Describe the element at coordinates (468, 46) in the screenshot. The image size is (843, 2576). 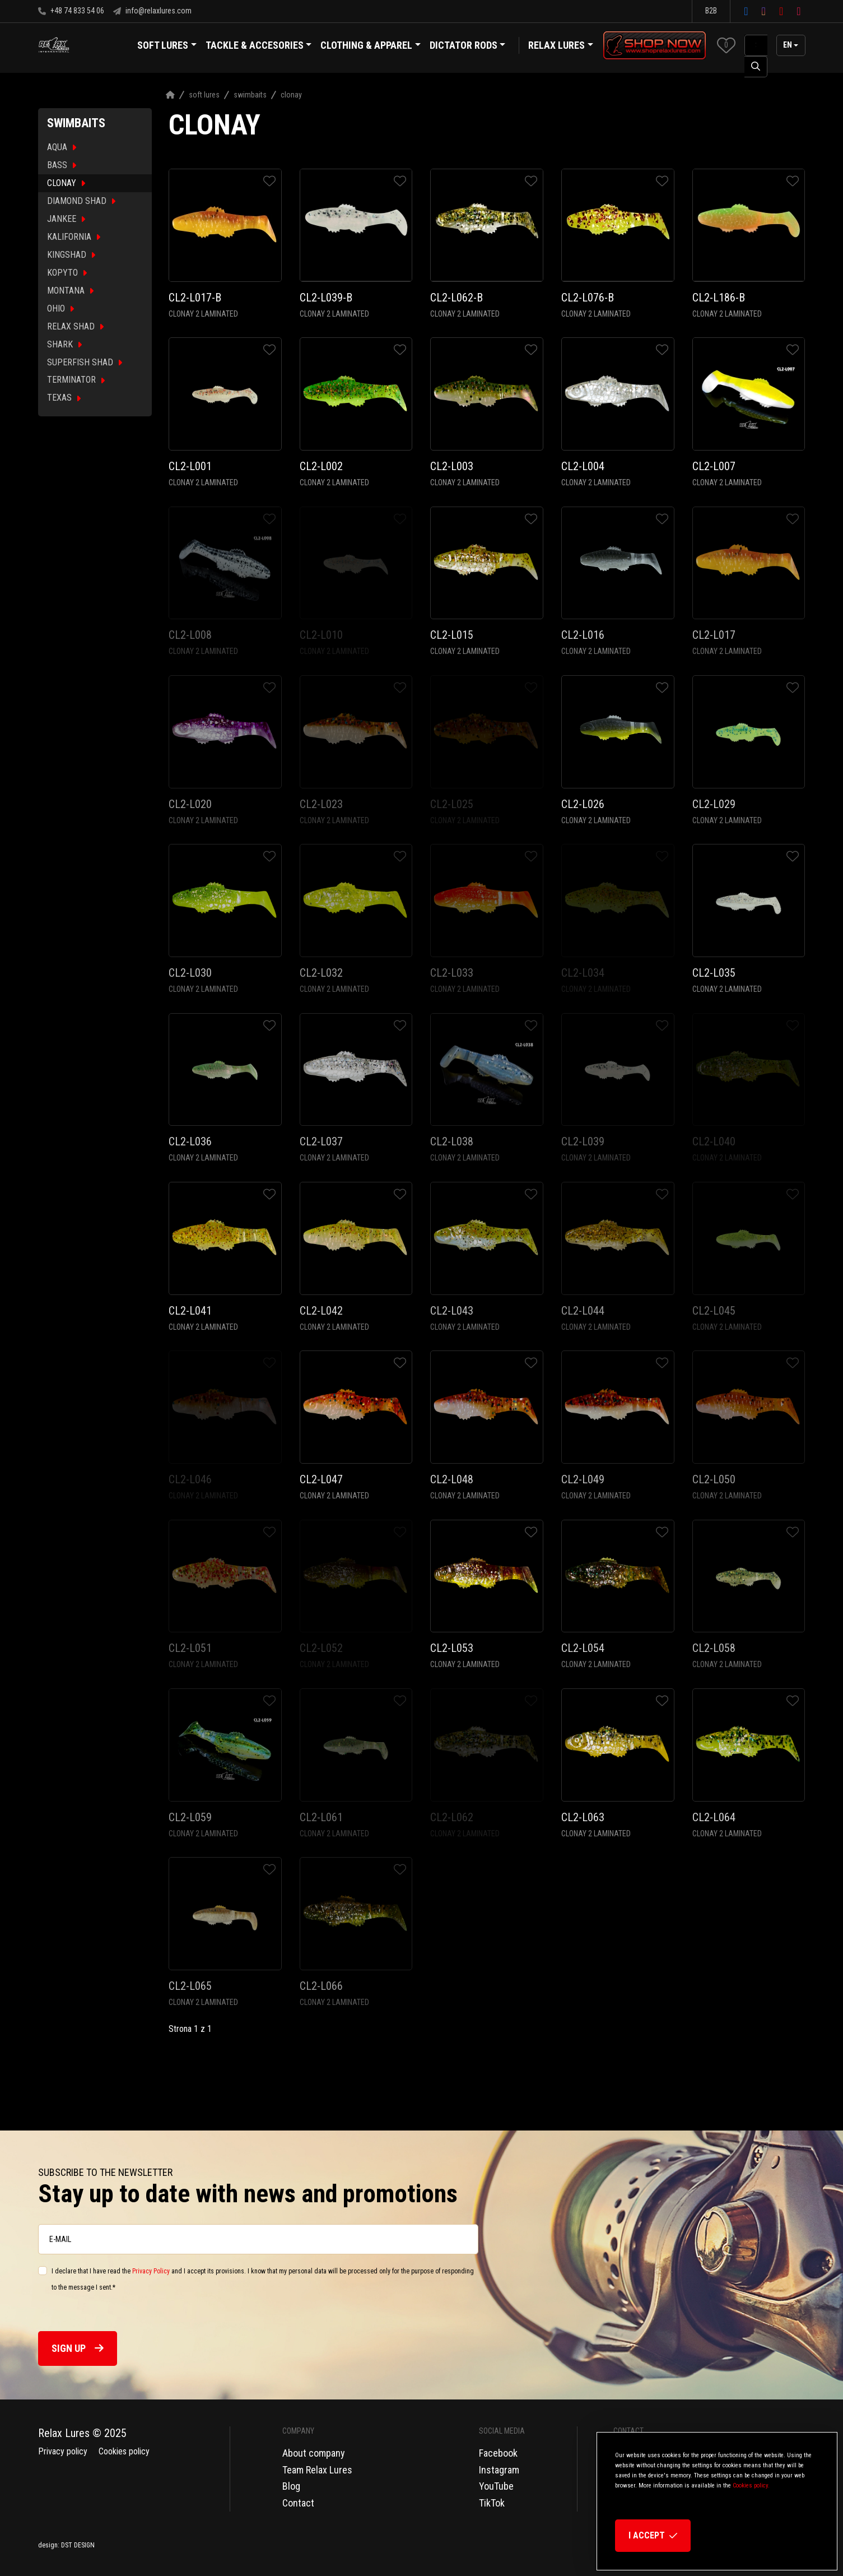
I see `Dictator Rods [button]` at that location.